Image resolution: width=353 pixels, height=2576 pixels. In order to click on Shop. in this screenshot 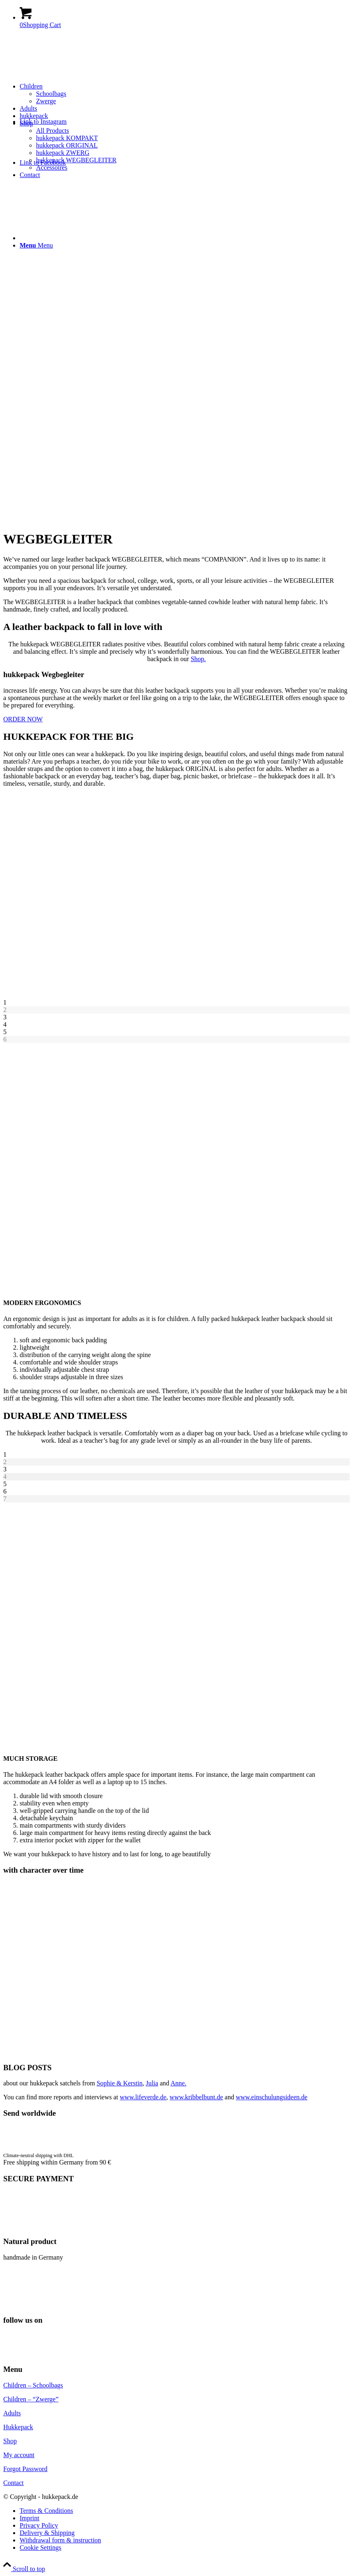, I will do `click(198, 658)`.